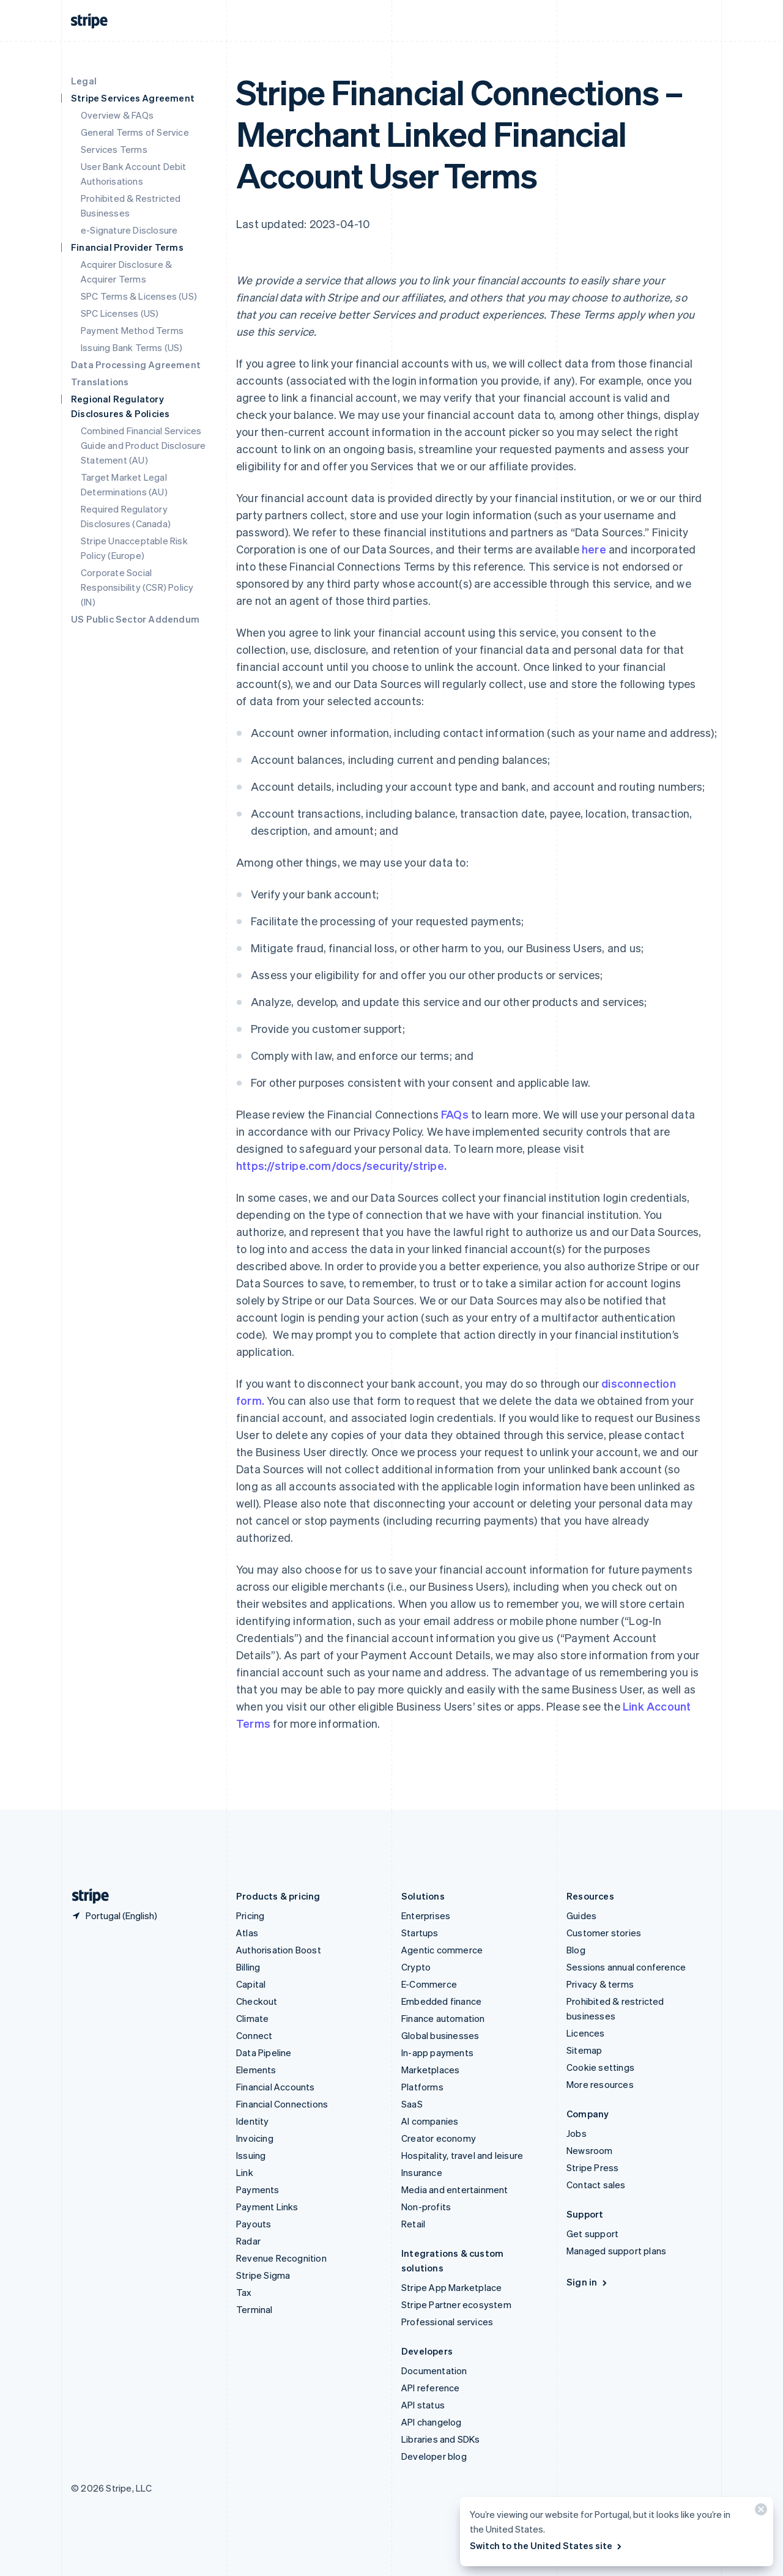  What do you see at coordinates (603, 1932) in the screenshot?
I see `Customer stories` at bounding box center [603, 1932].